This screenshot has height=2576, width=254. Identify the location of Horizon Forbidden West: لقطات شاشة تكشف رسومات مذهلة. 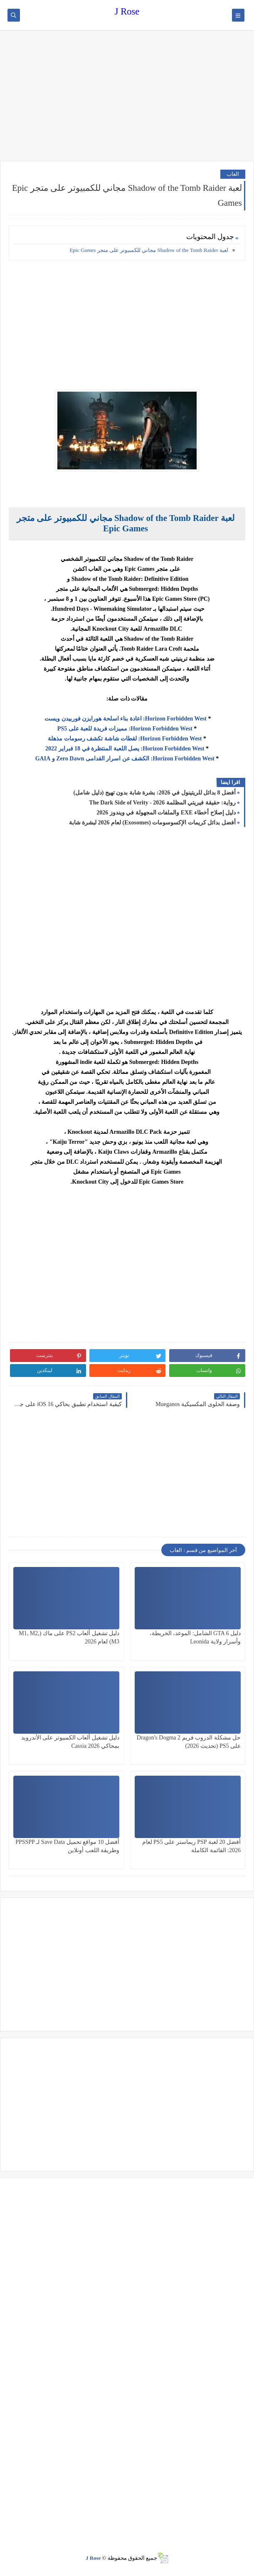
(125, 738).